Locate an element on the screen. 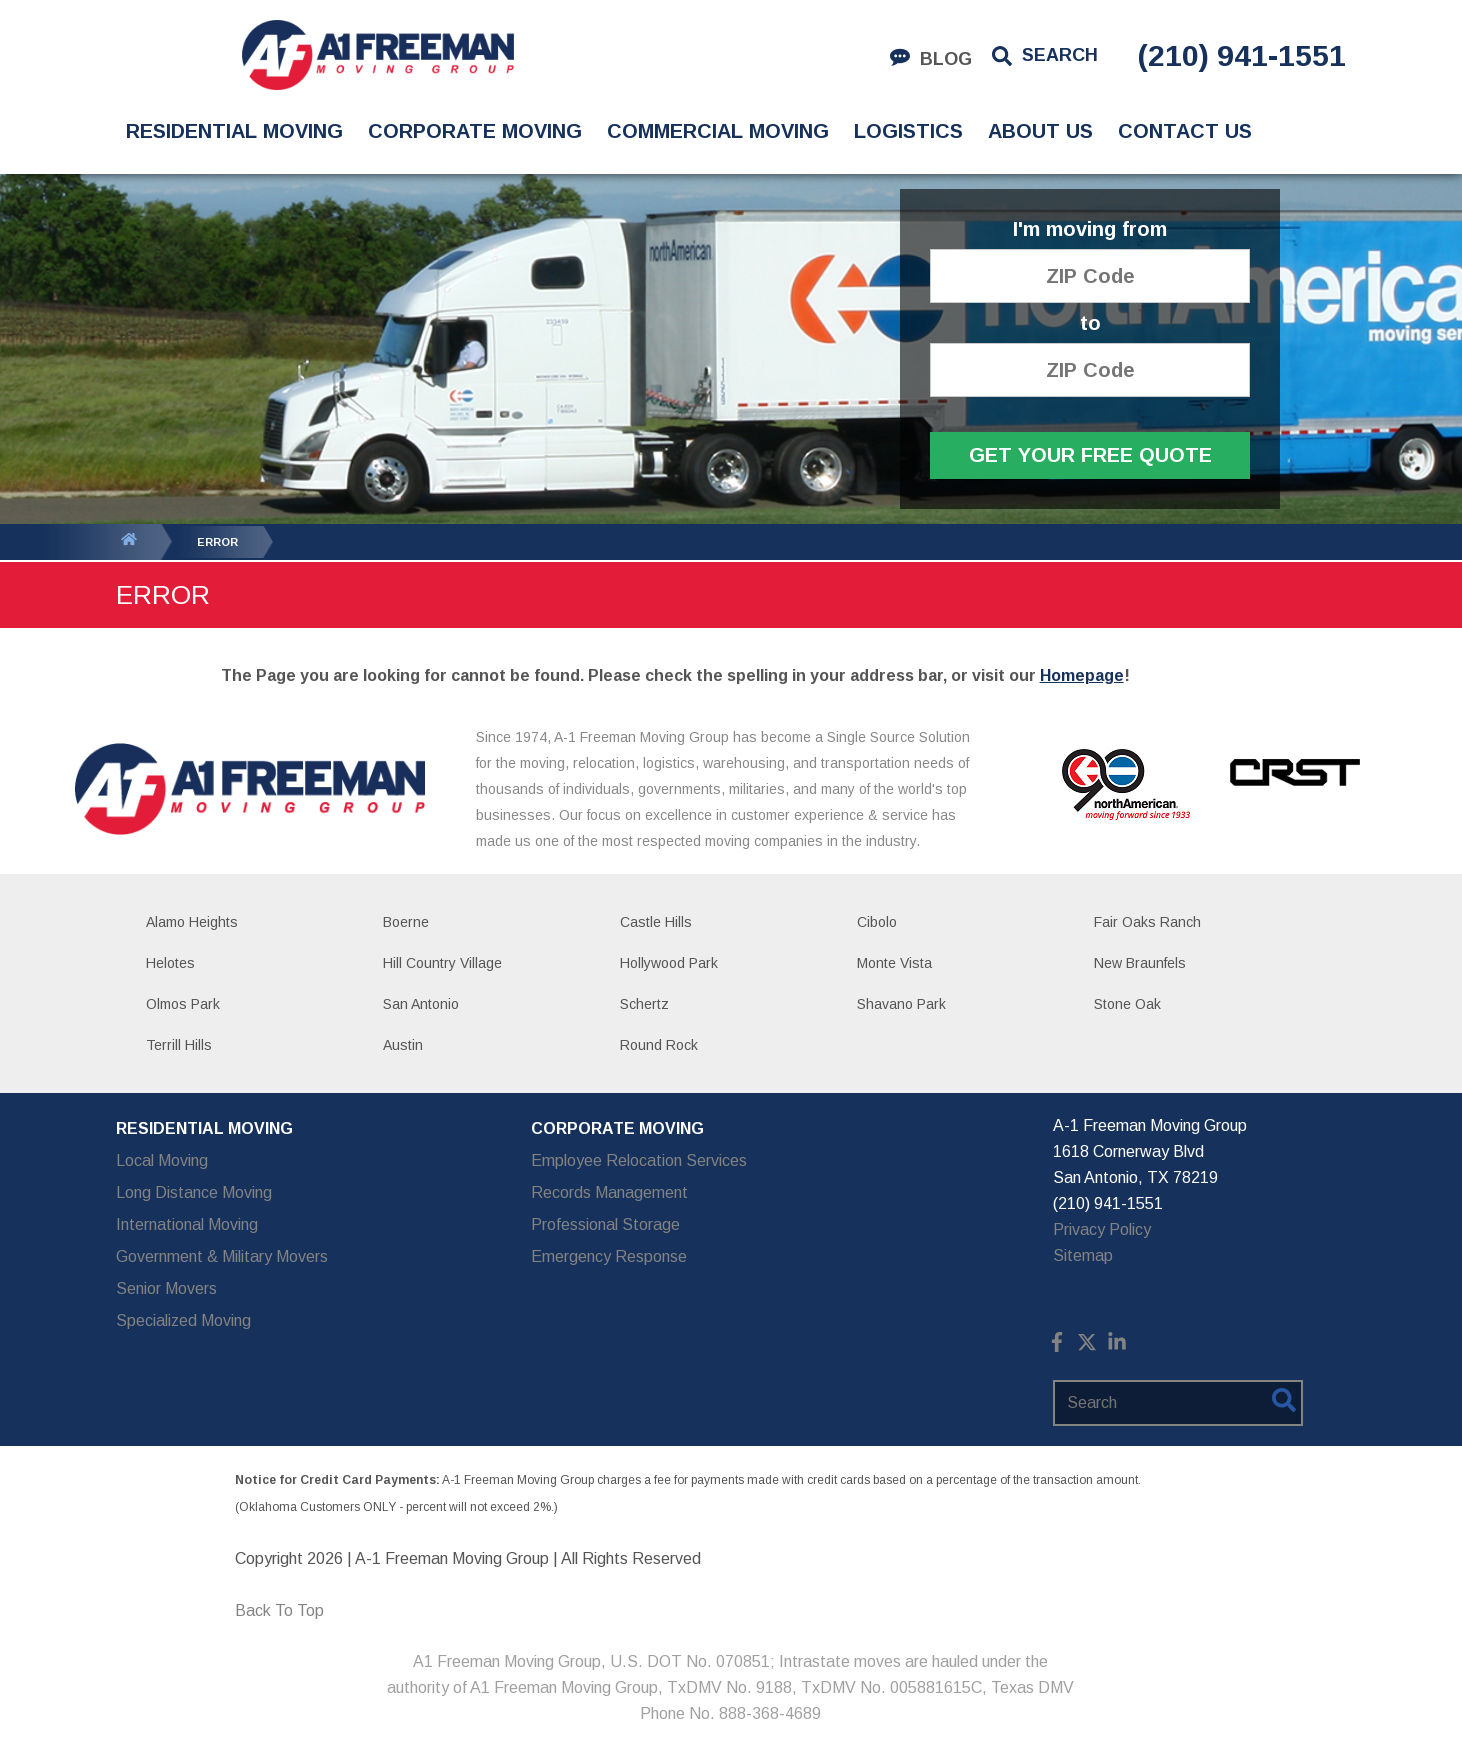 Image resolution: width=1462 pixels, height=1747 pixels. Schertz is located at coordinates (644, 1004).